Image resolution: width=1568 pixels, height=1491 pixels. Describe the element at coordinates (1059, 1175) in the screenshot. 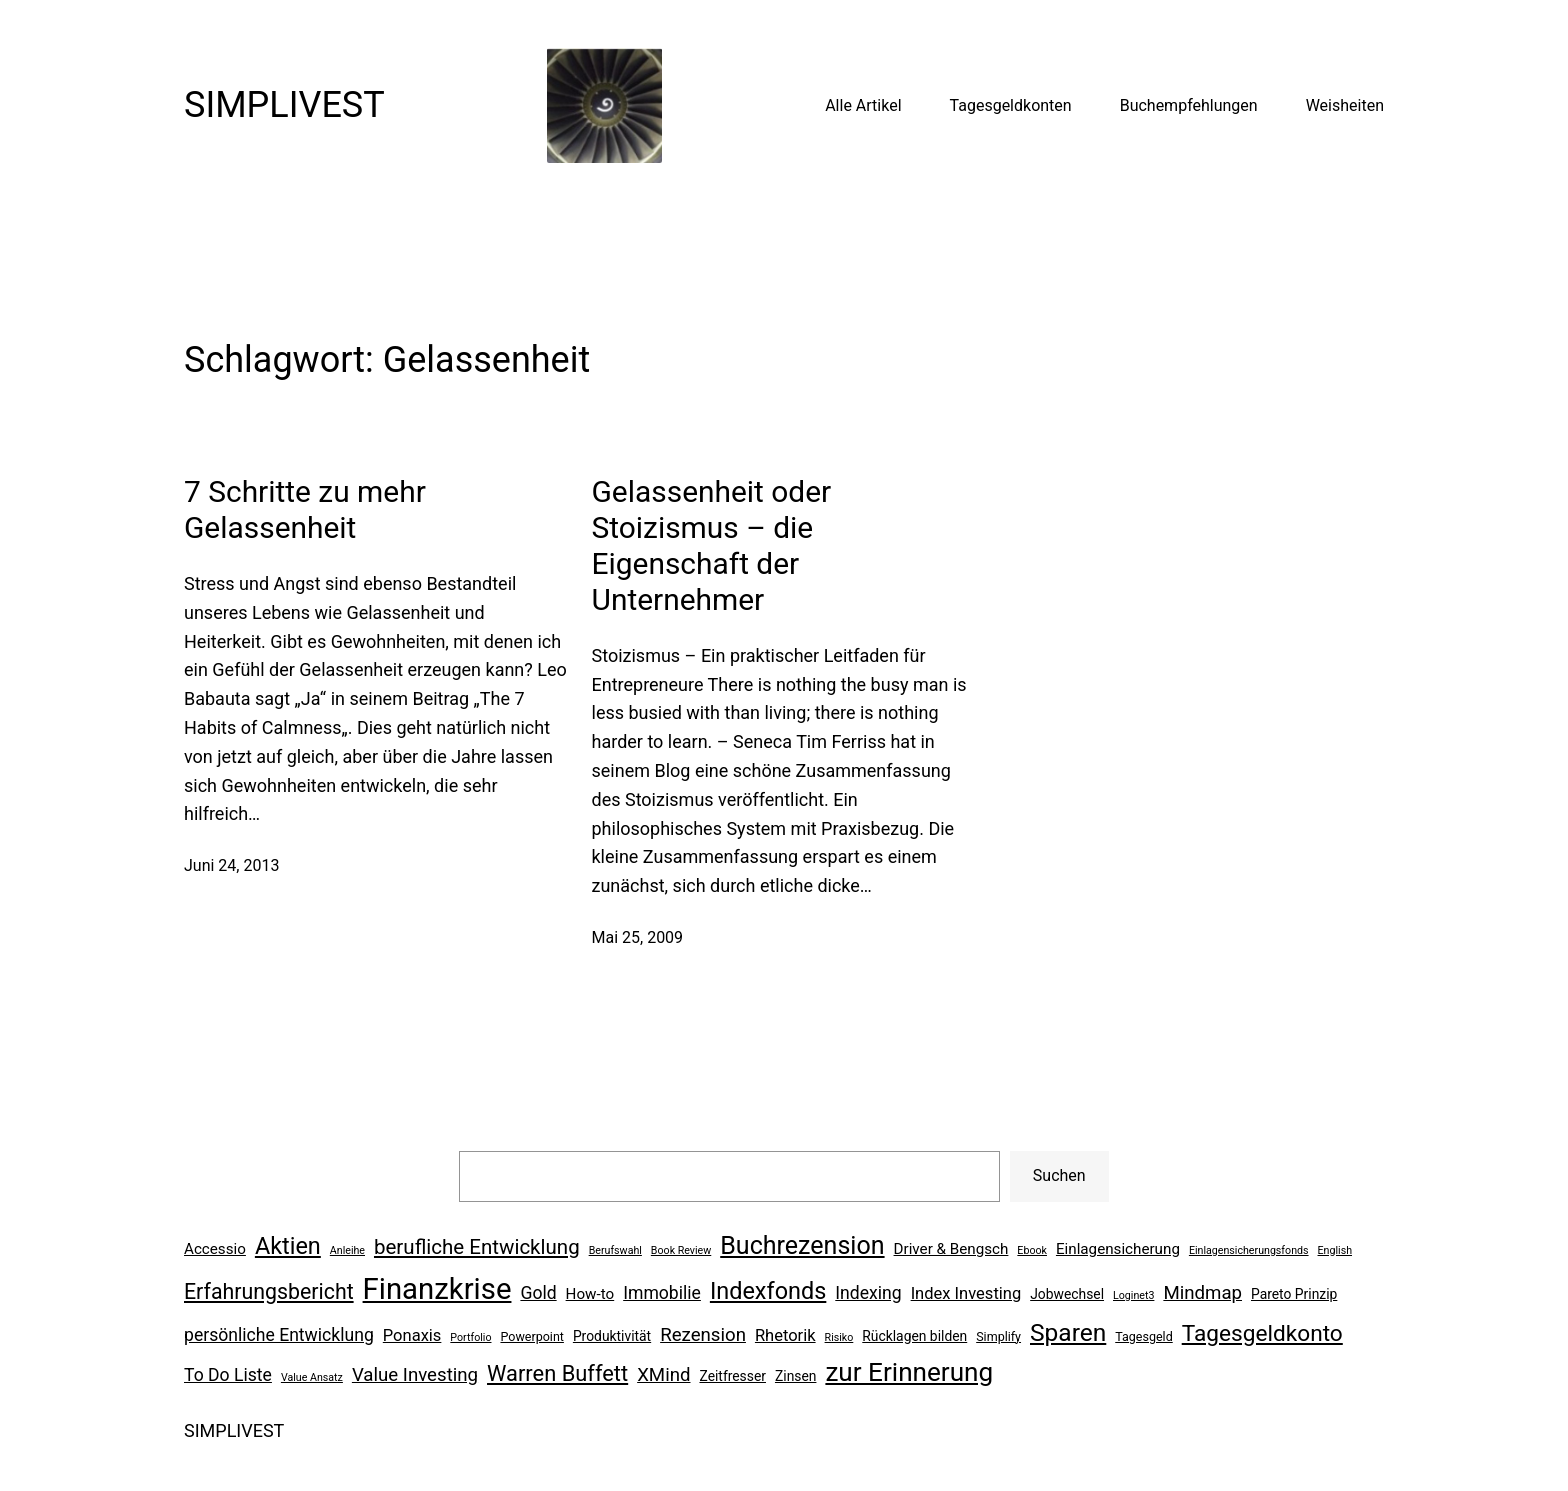

I see `Suchen` at that location.